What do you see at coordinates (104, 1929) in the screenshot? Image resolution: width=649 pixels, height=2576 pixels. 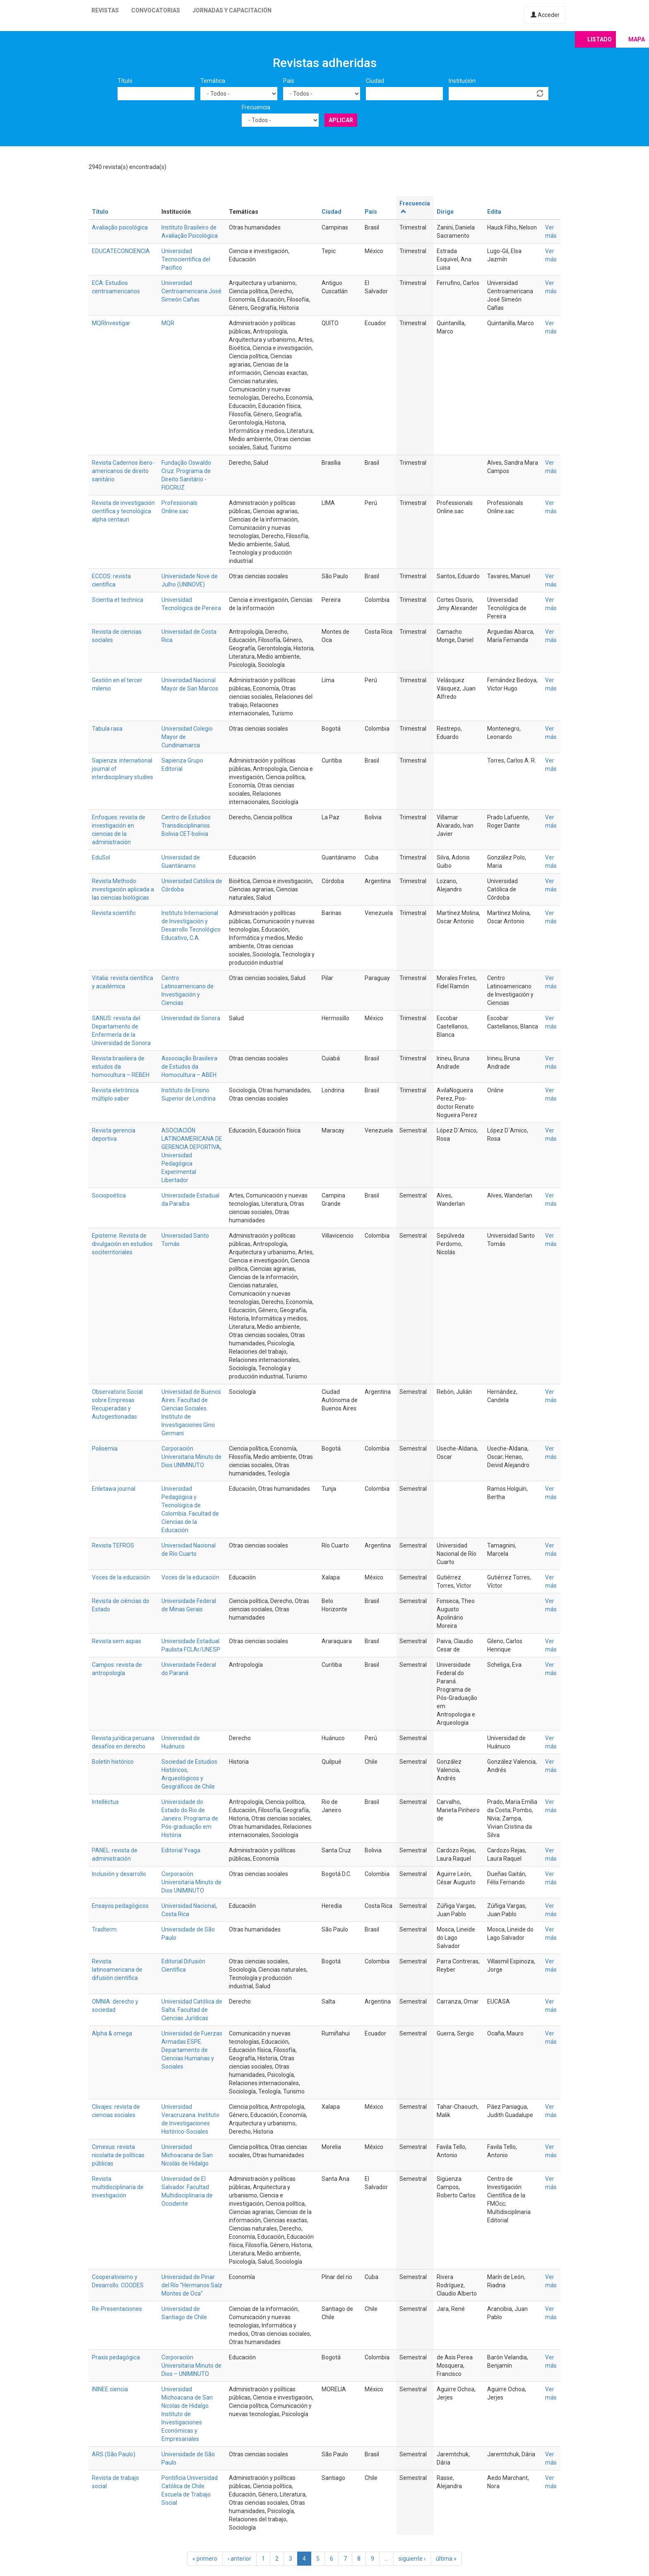 I see `Tradterm` at bounding box center [104, 1929].